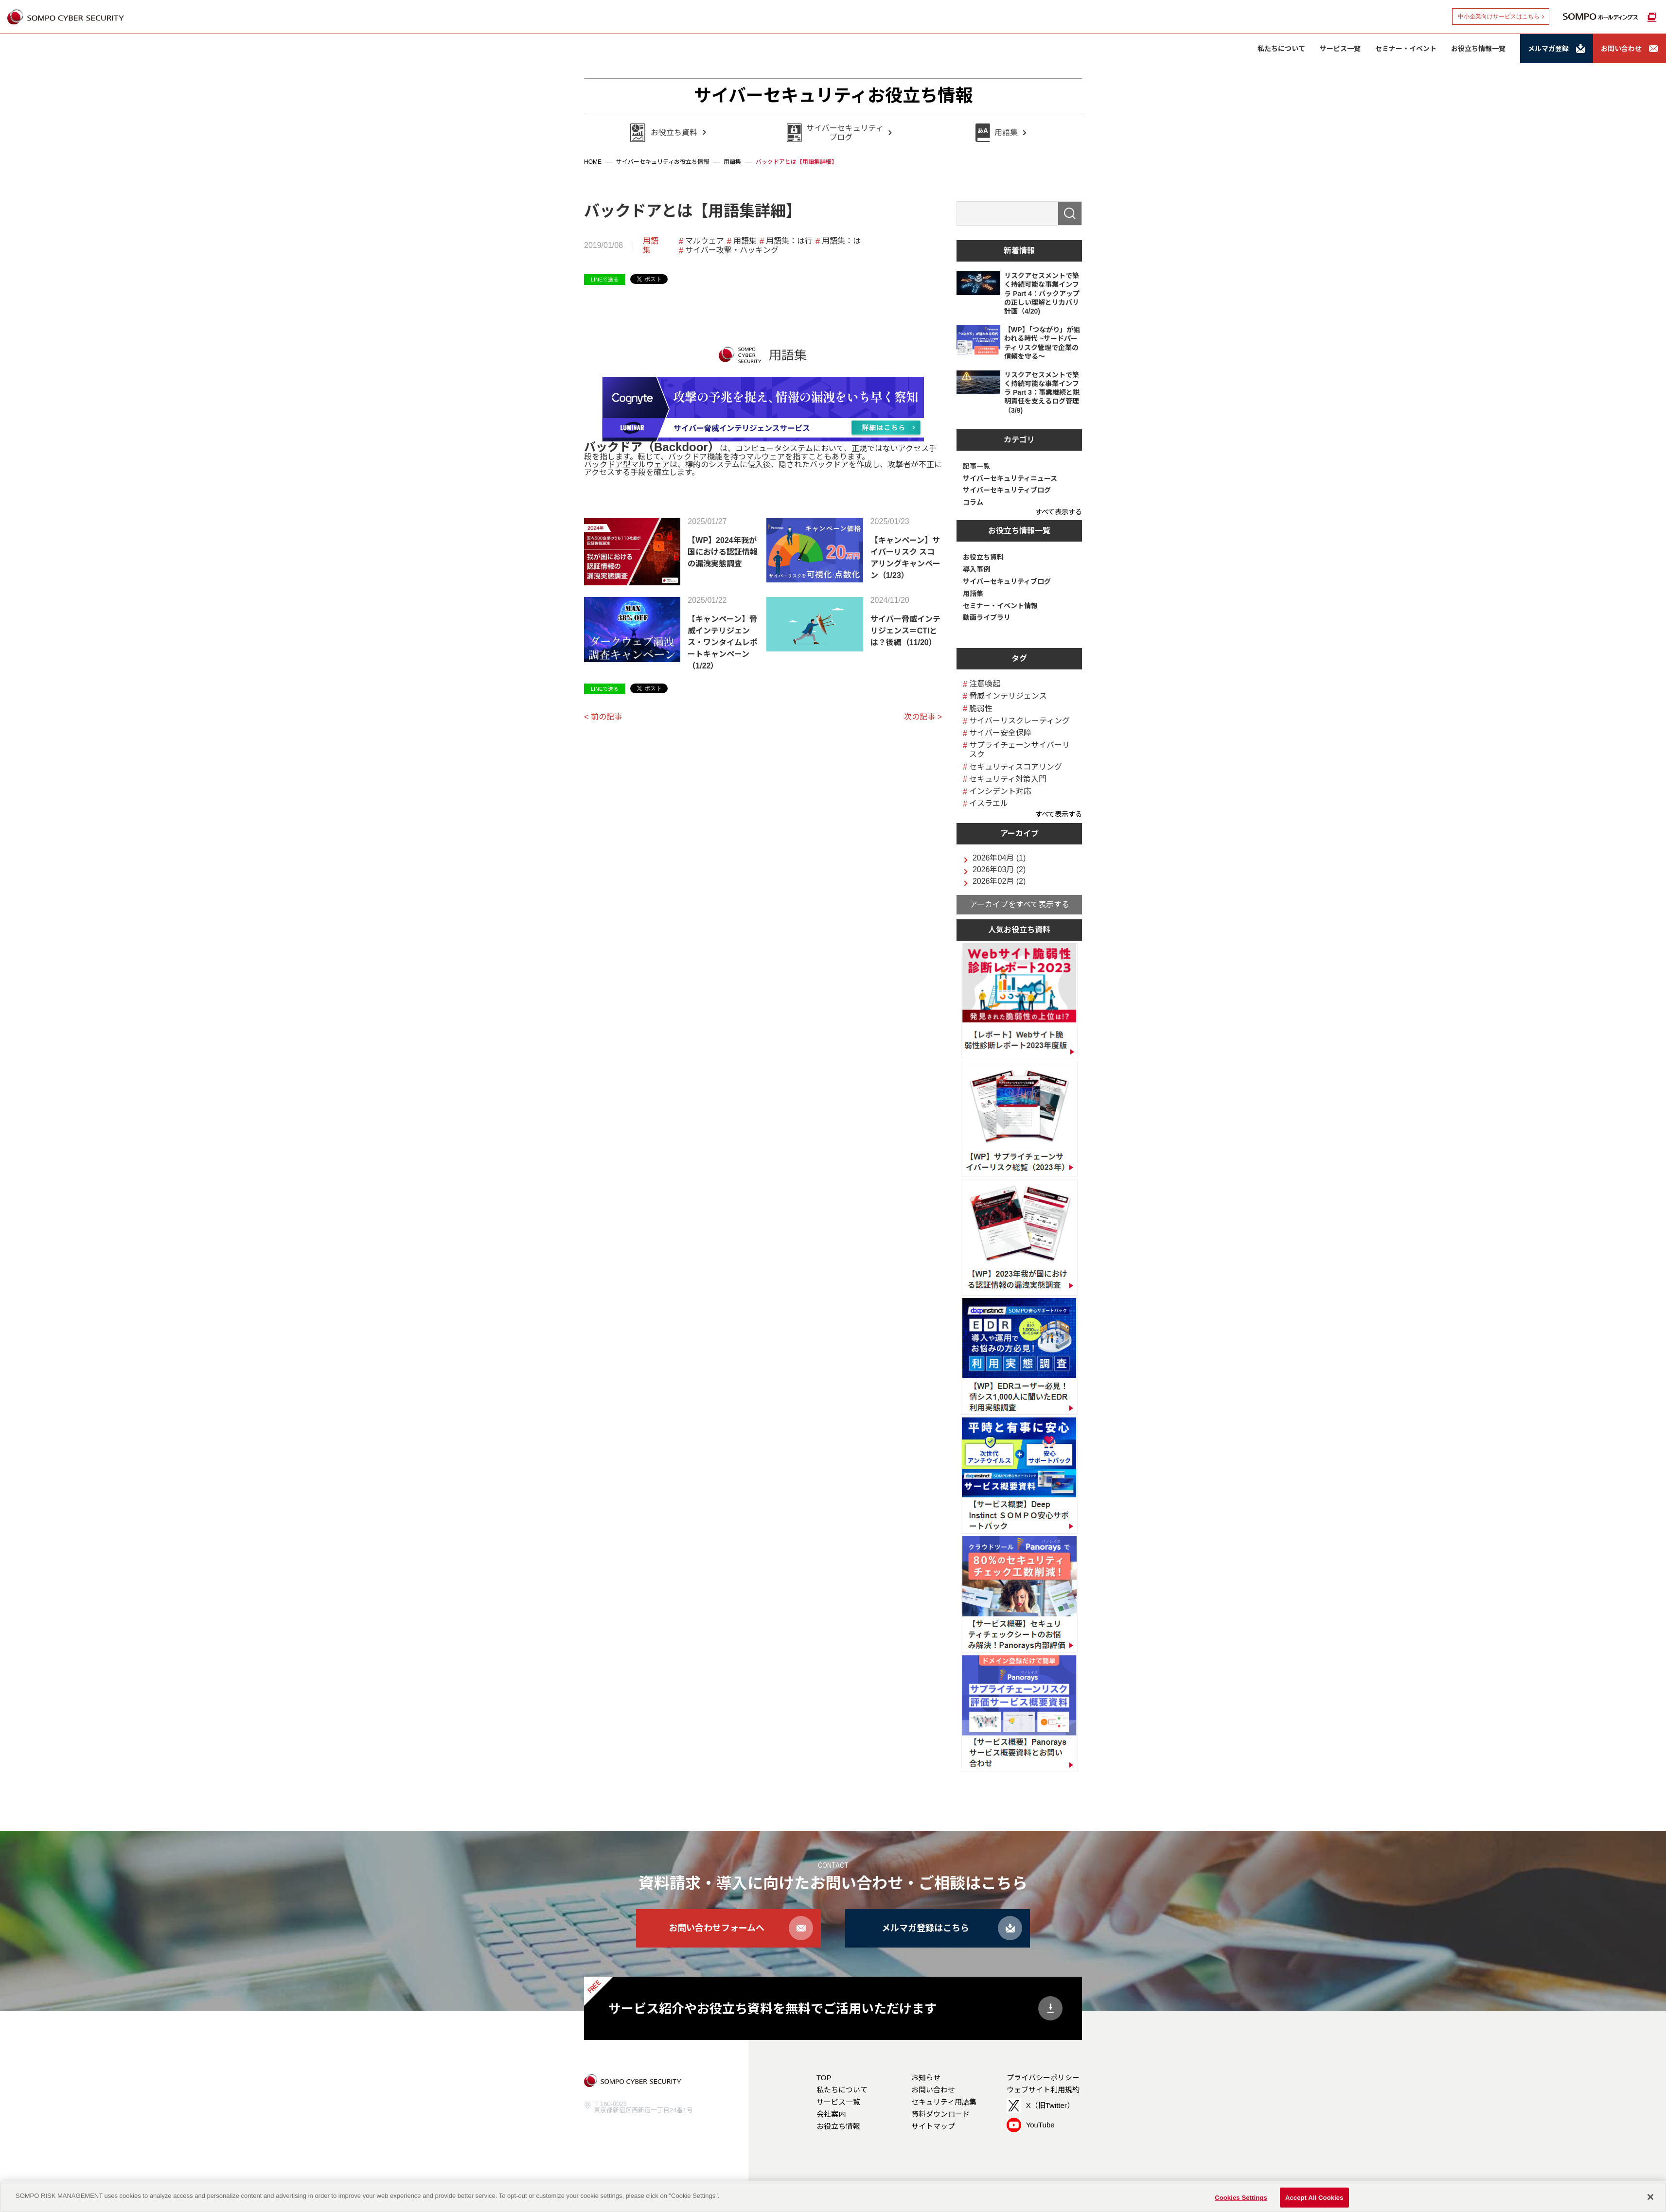 Image resolution: width=1666 pixels, height=2212 pixels. Describe the element at coordinates (1010, 478) in the screenshot. I see `サイバーセキュリティニュース` at that location.